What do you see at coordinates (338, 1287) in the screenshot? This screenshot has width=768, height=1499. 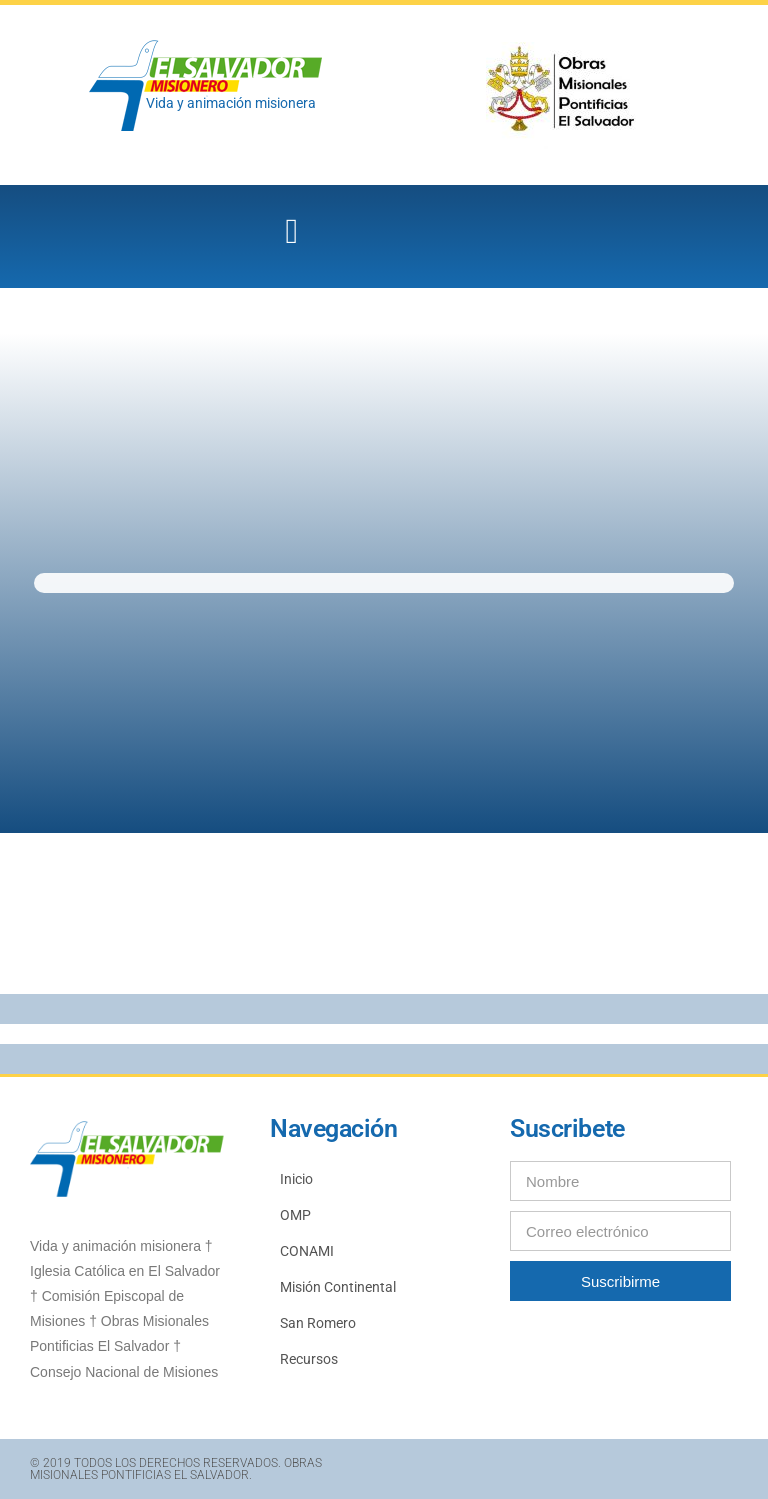 I see `Misión Continental` at bounding box center [338, 1287].